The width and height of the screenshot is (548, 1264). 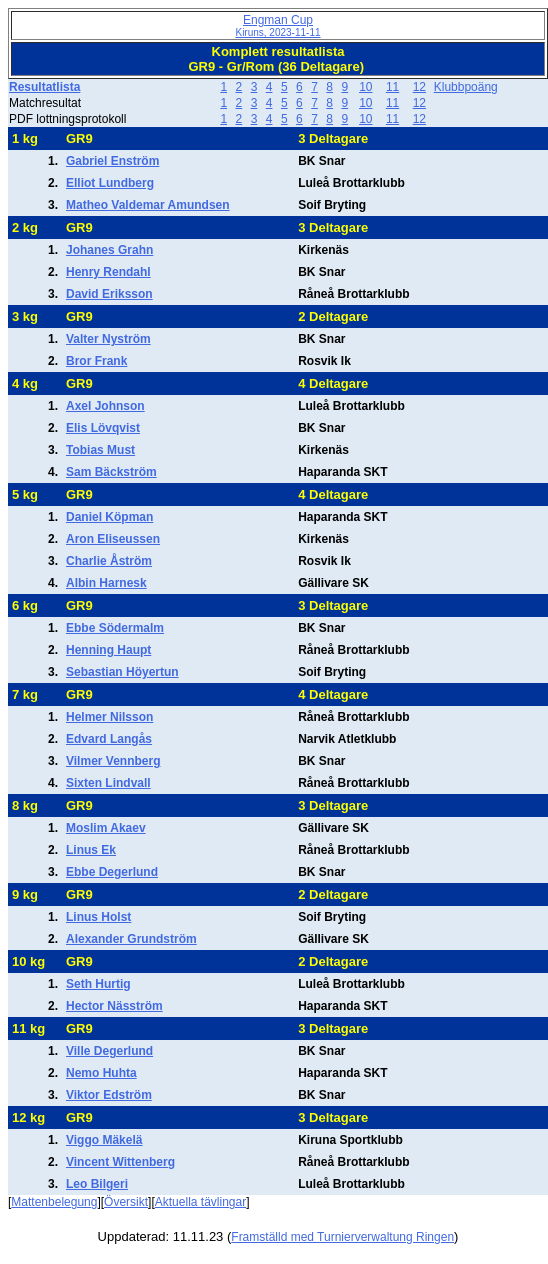 What do you see at coordinates (419, 87) in the screenshot?
I see `12` at bounding box center [419, 87].